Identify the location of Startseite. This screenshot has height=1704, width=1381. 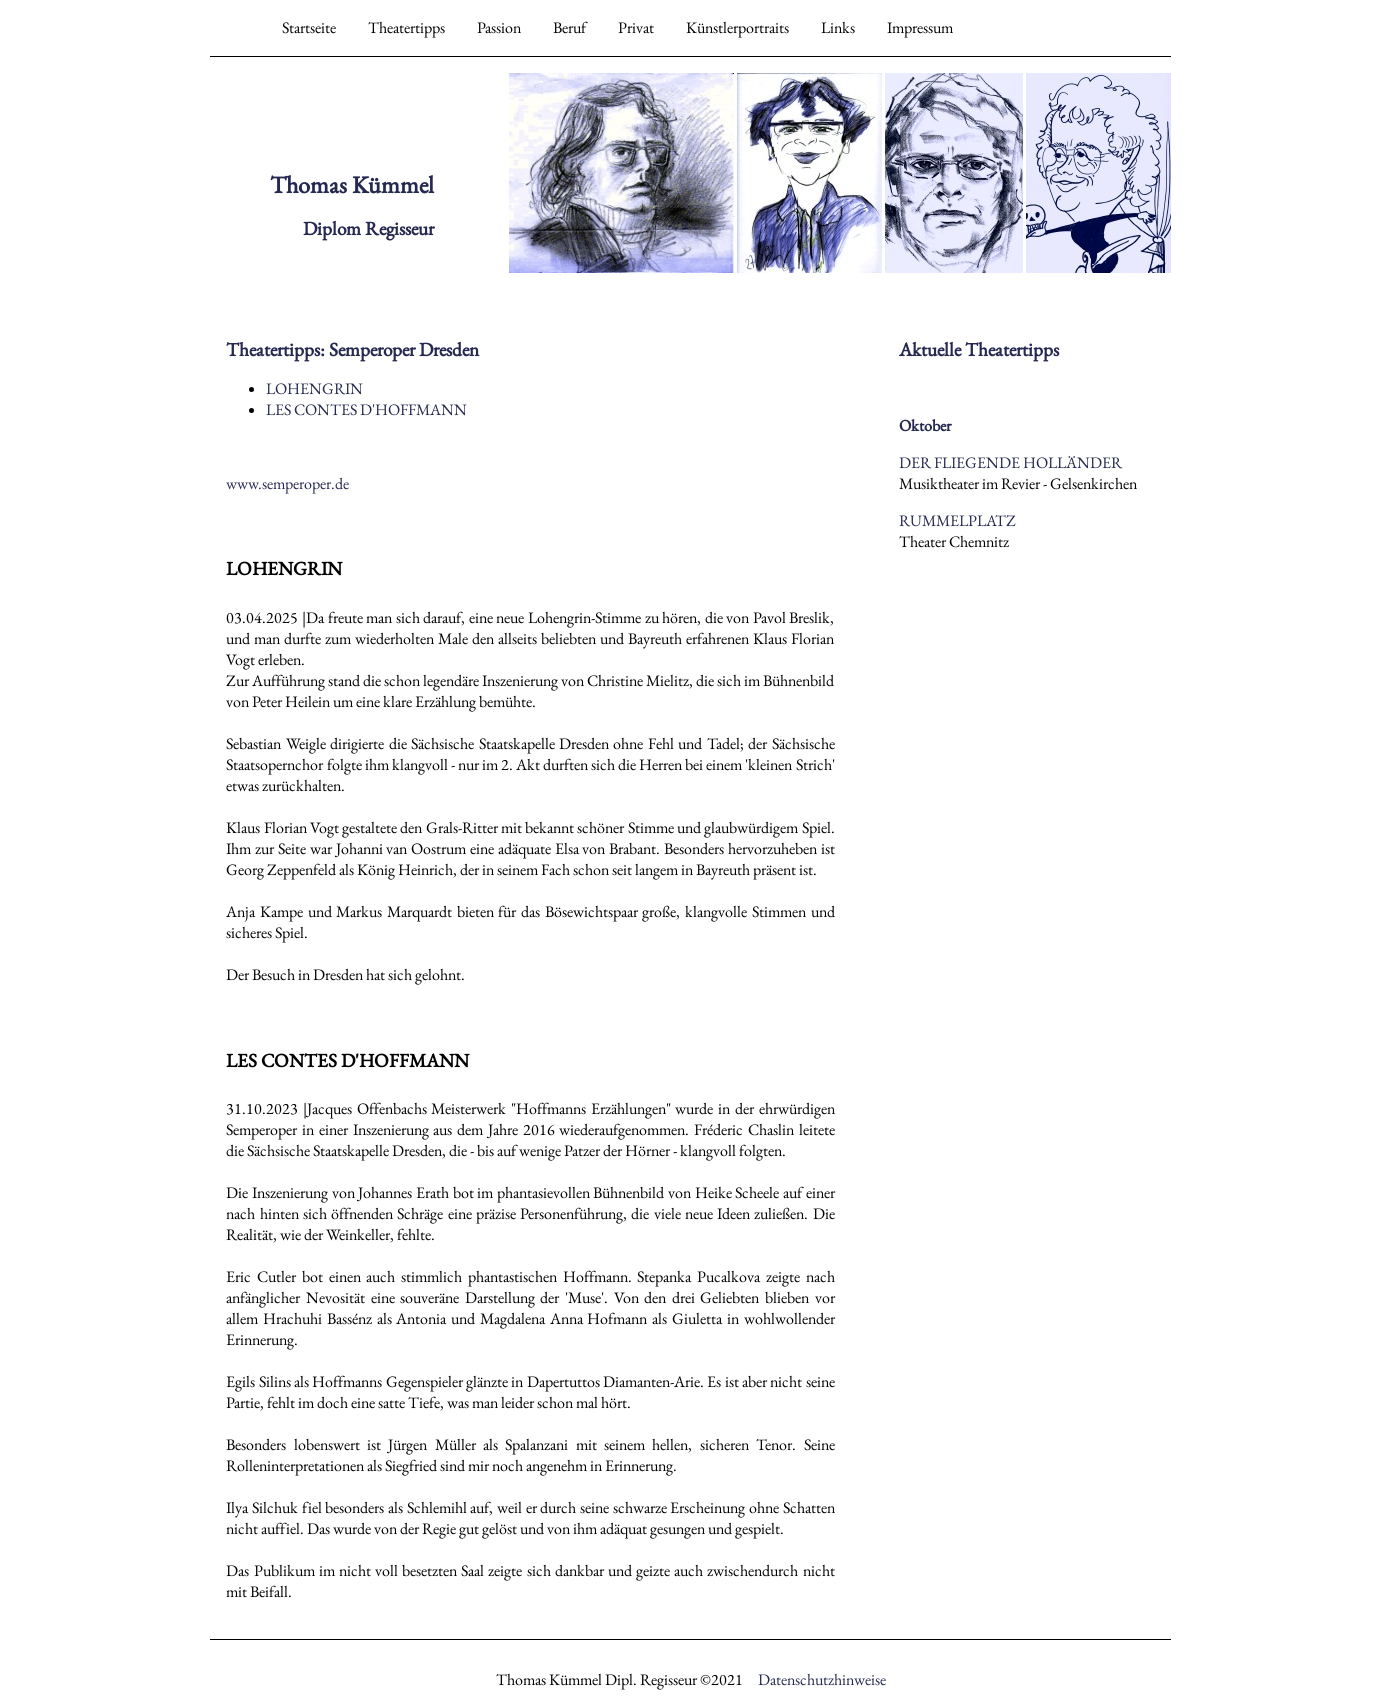
(309, 27).